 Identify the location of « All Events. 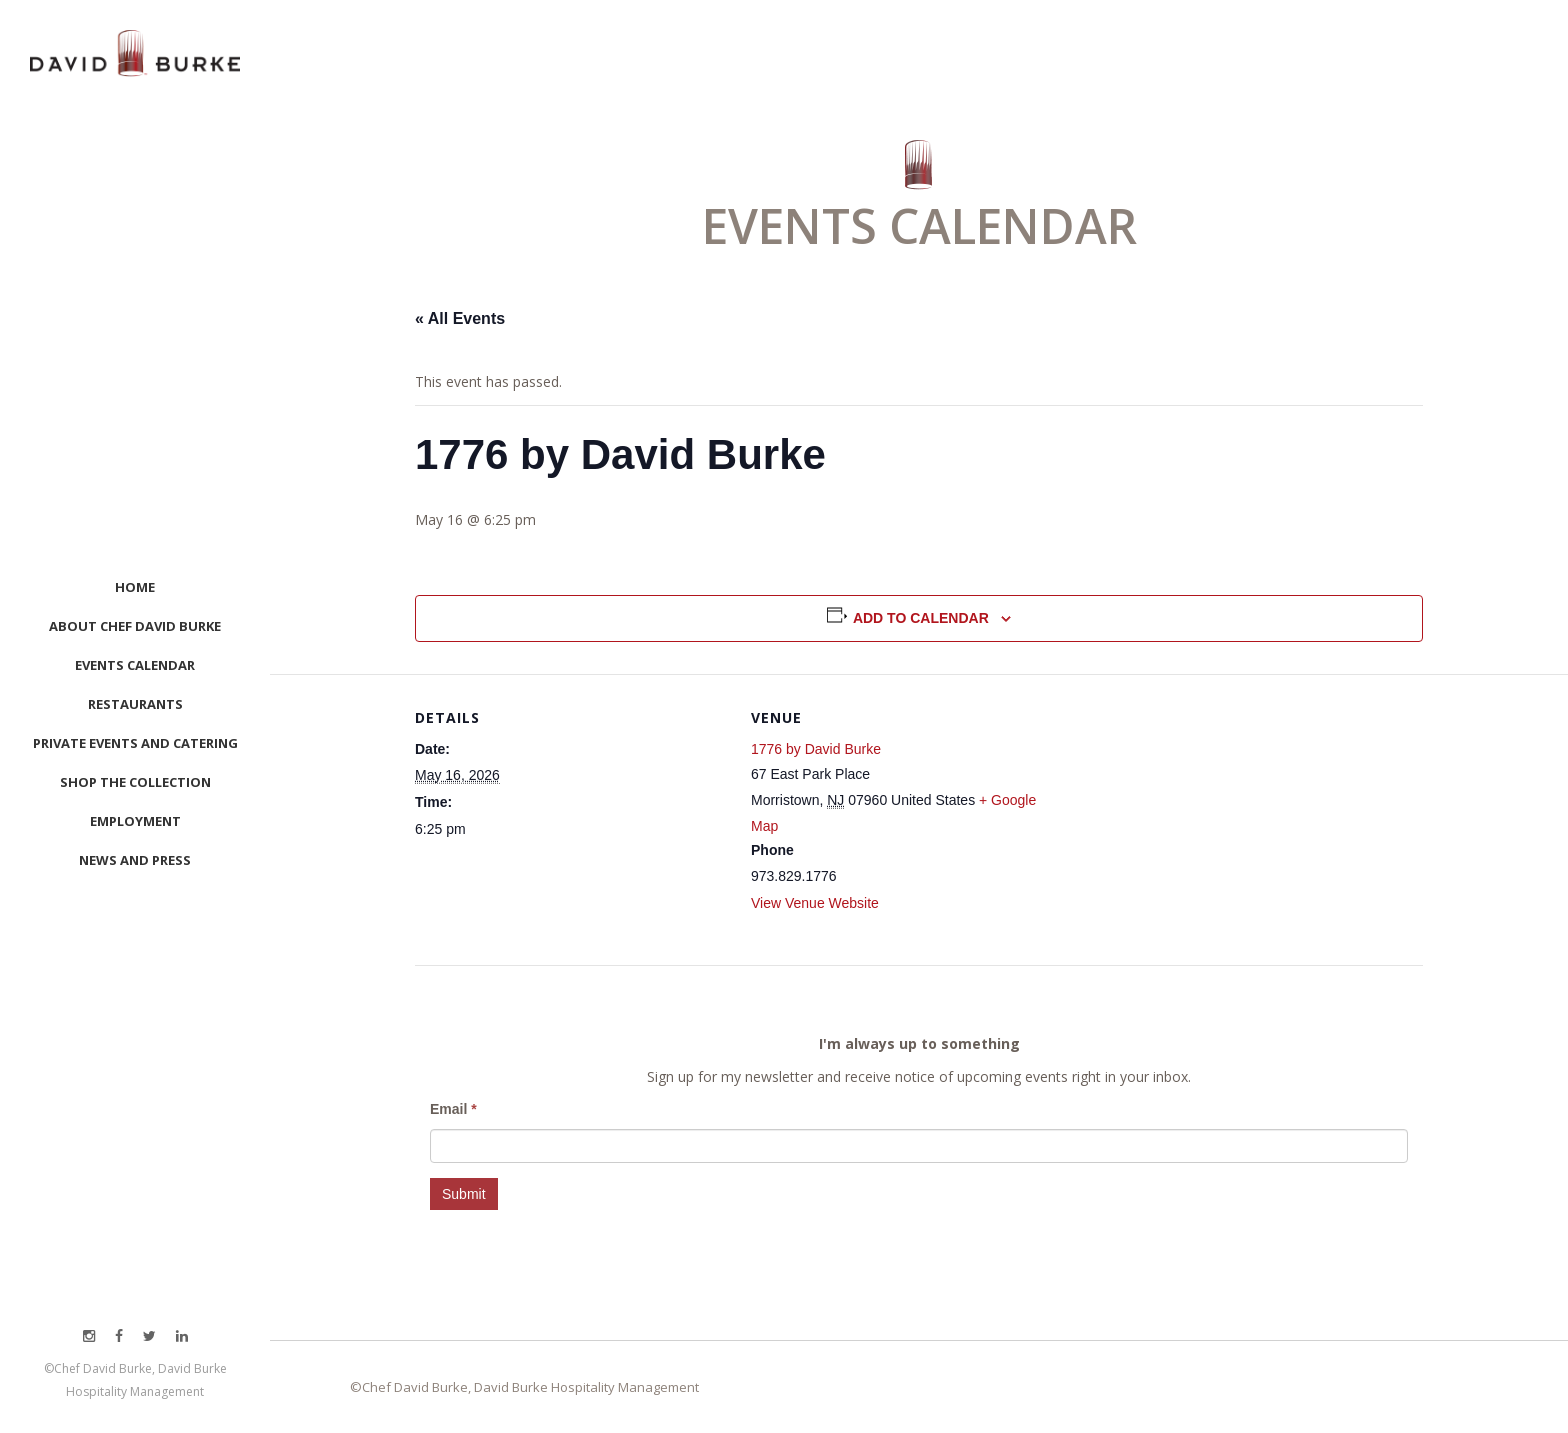
(460, 318).